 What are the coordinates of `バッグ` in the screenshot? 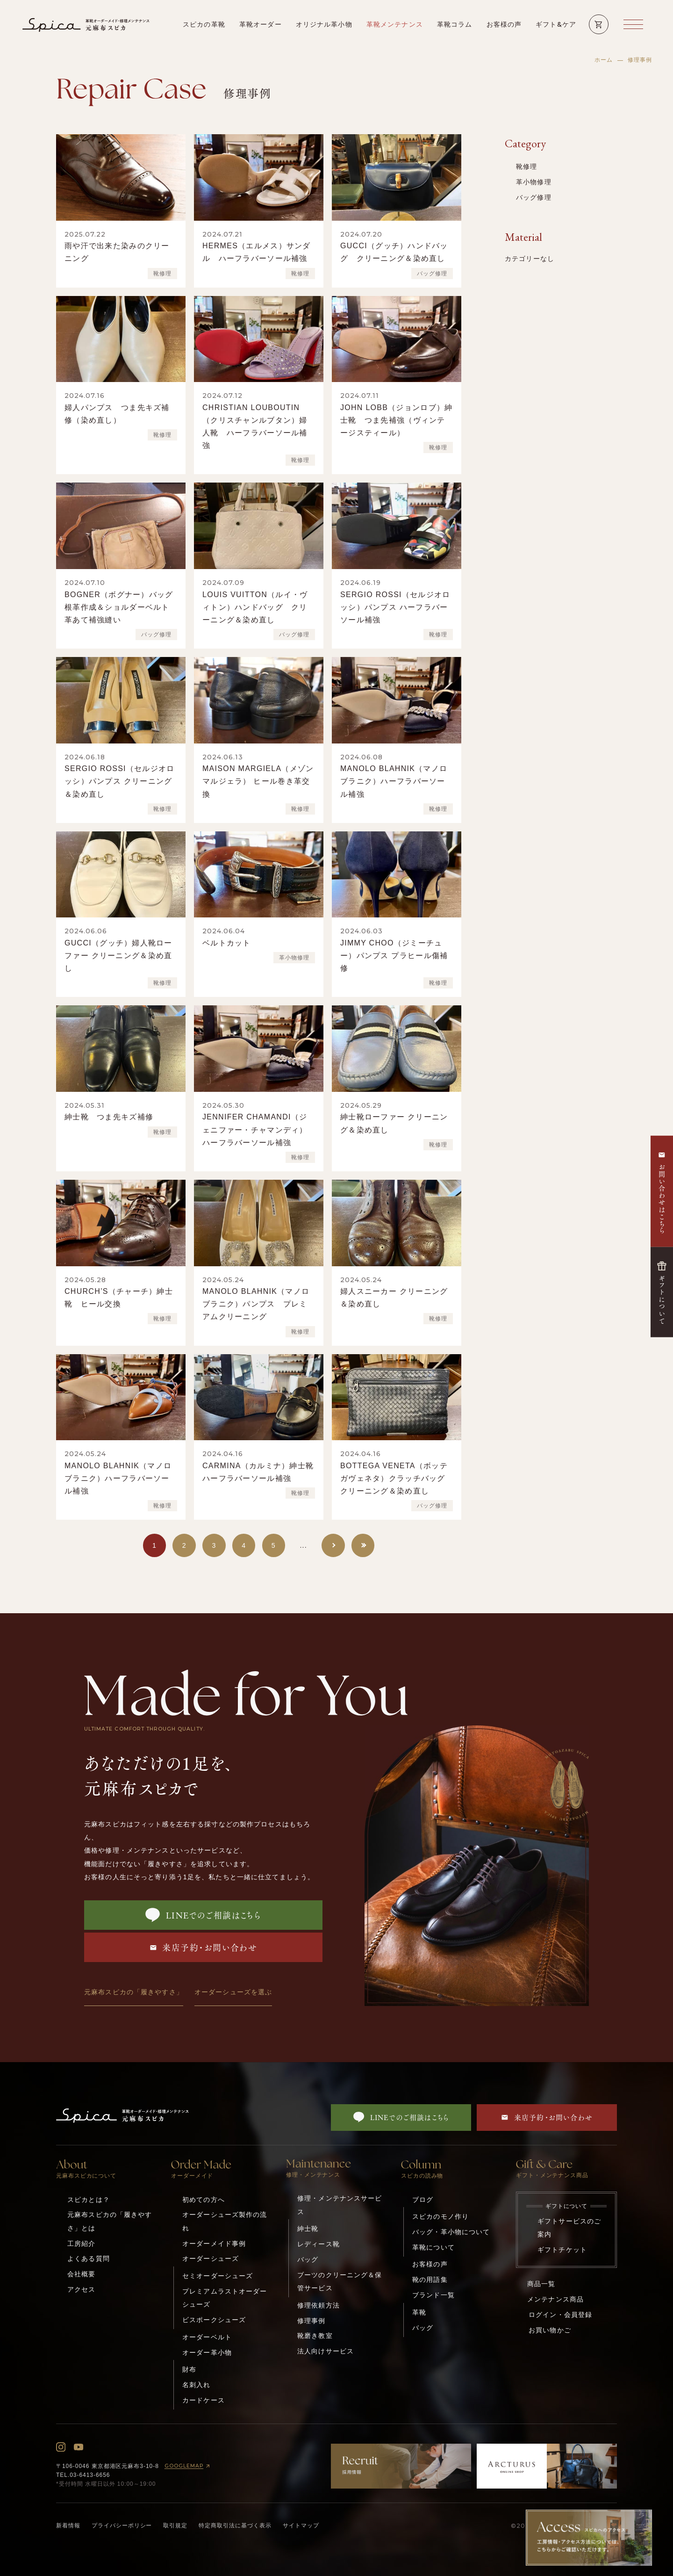 It's located at (307, 2259).